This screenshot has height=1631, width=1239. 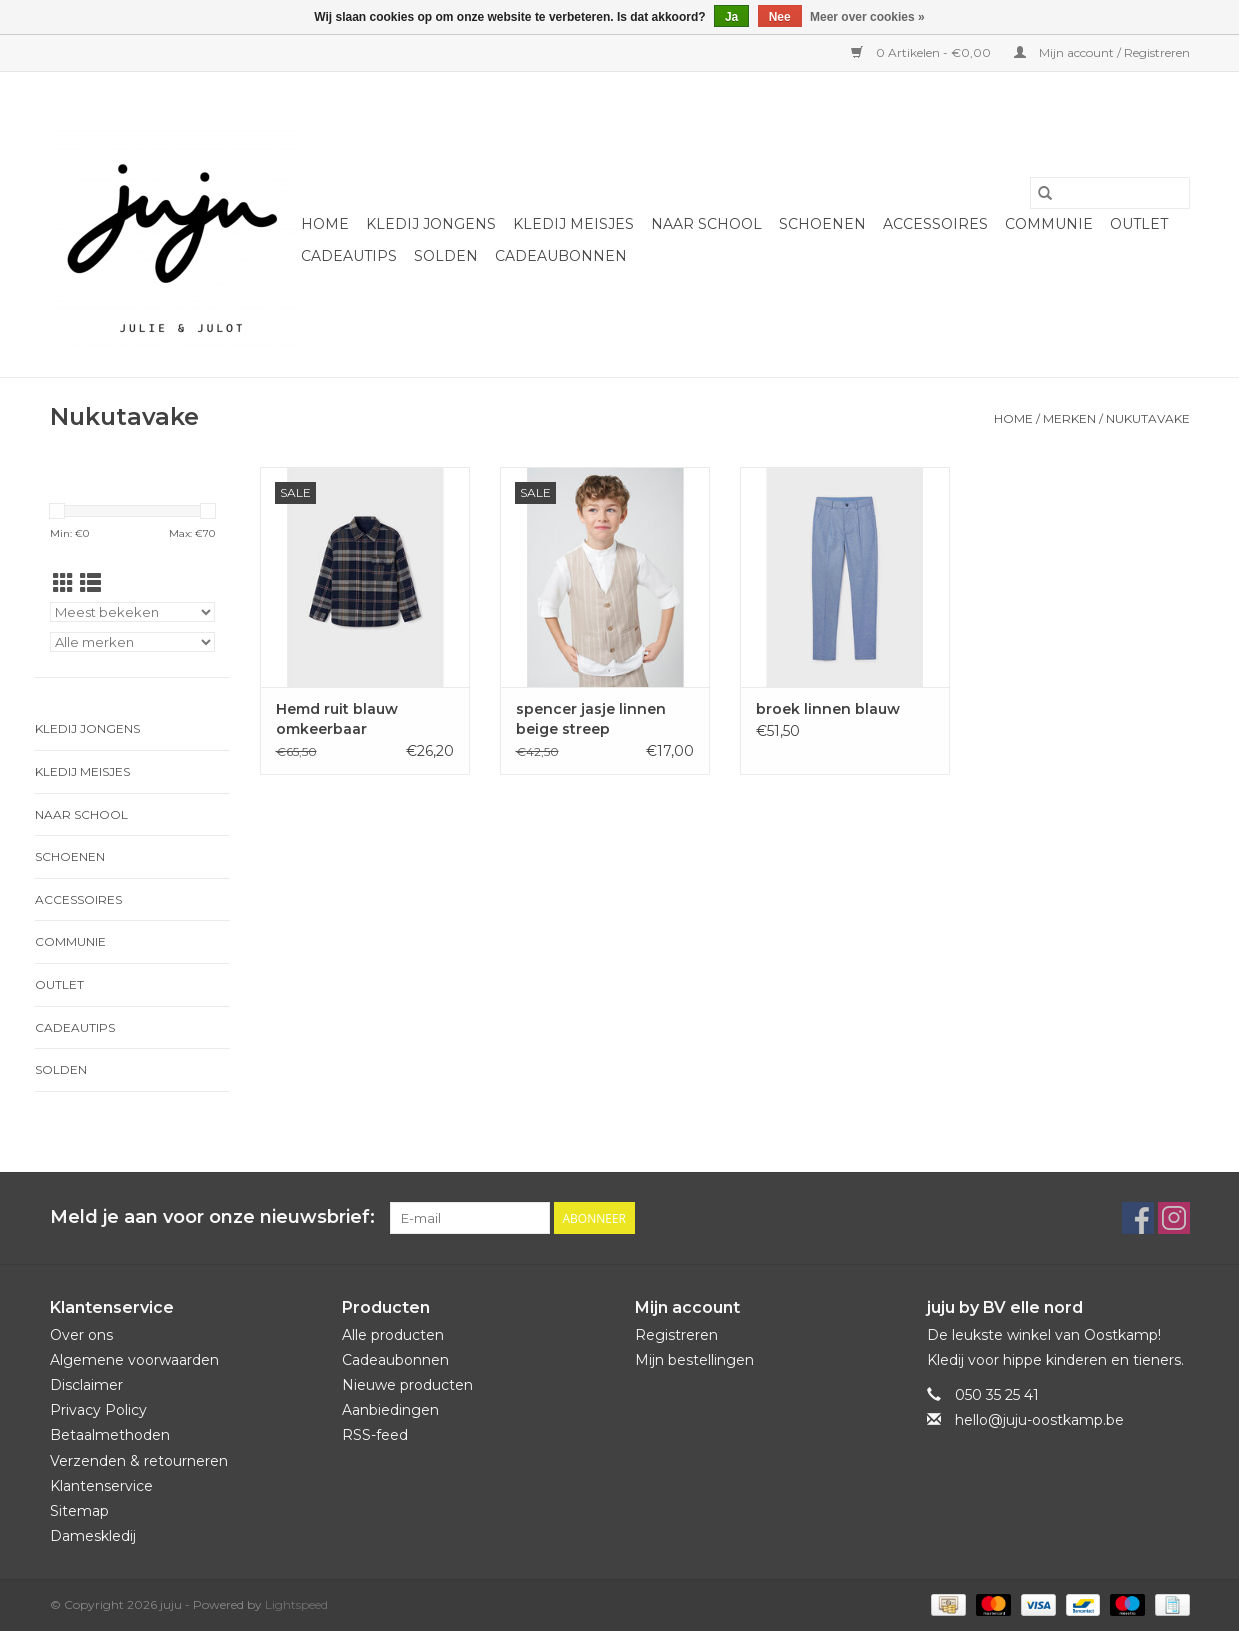 I want to click on [Facebook juju], so click(x=1138, y=1218).